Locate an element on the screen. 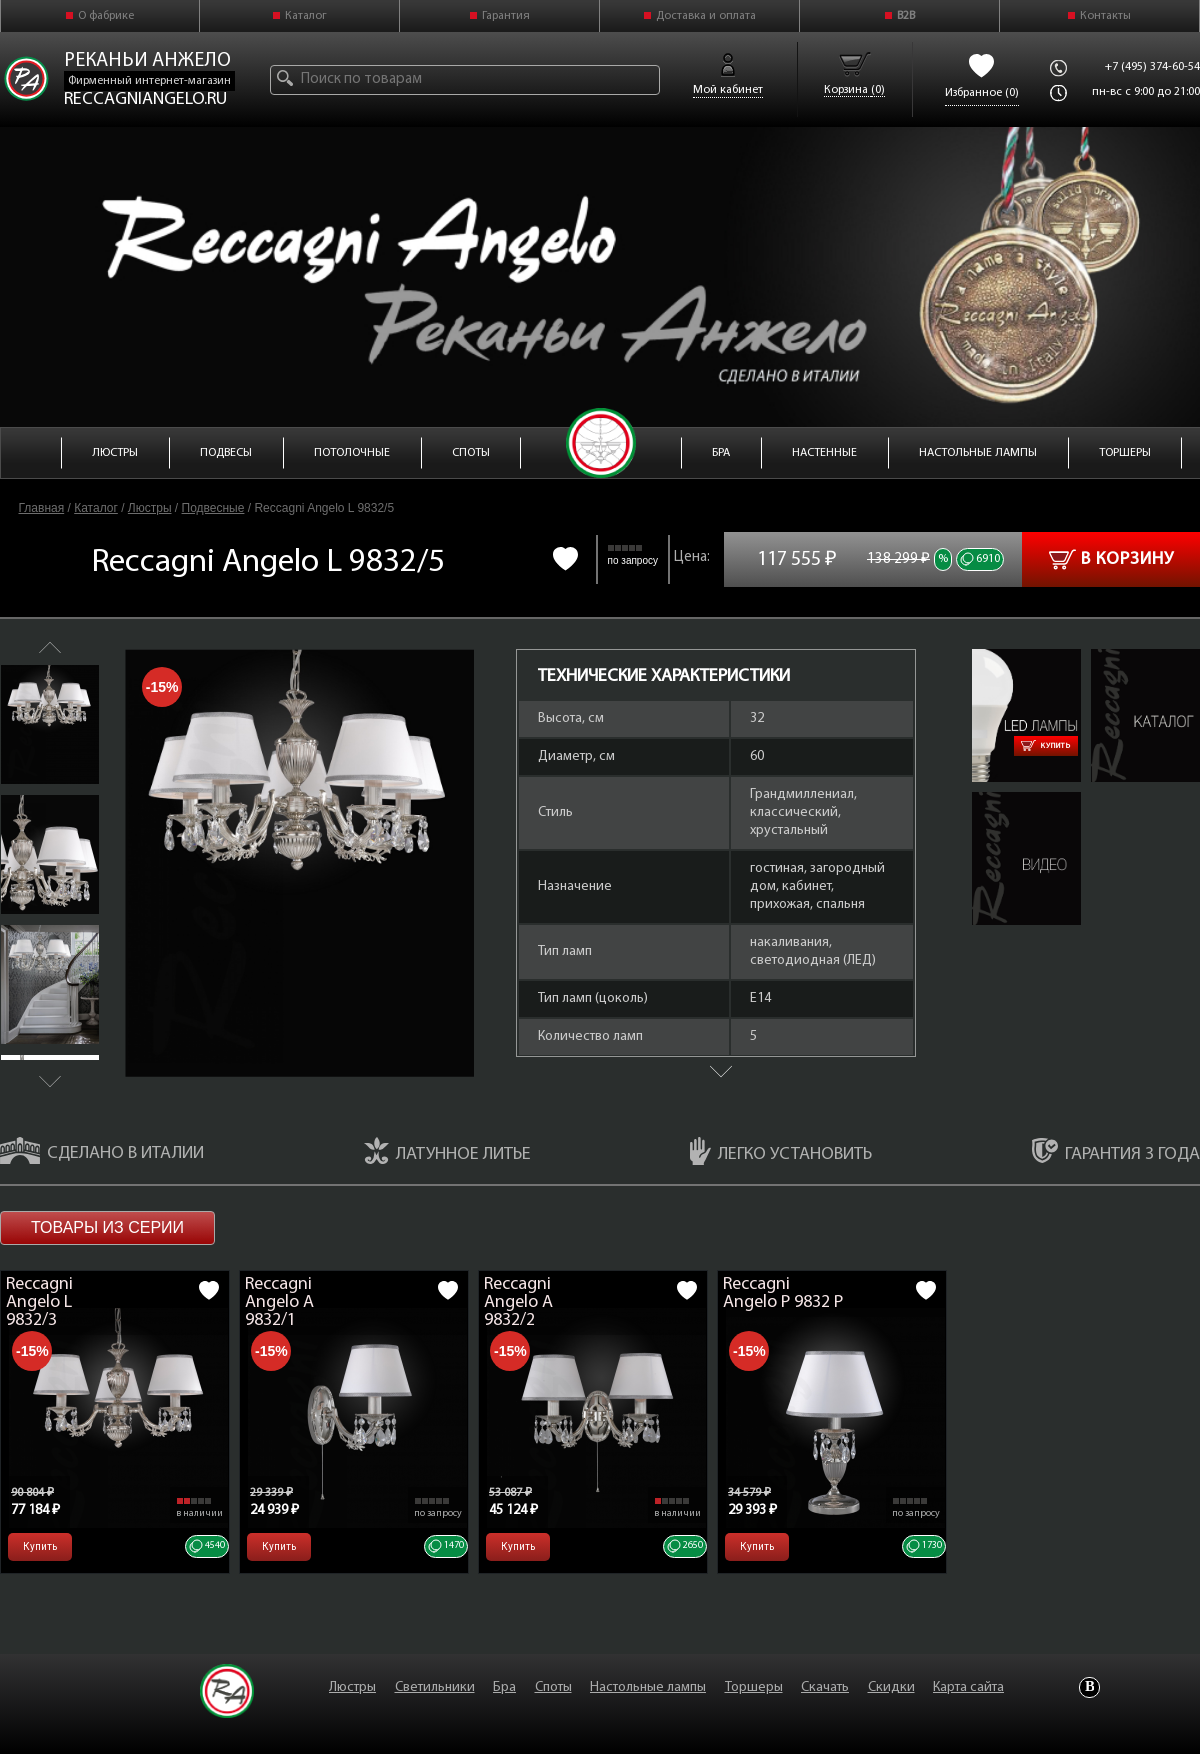  Люстры is located at coordinates (150, 508).